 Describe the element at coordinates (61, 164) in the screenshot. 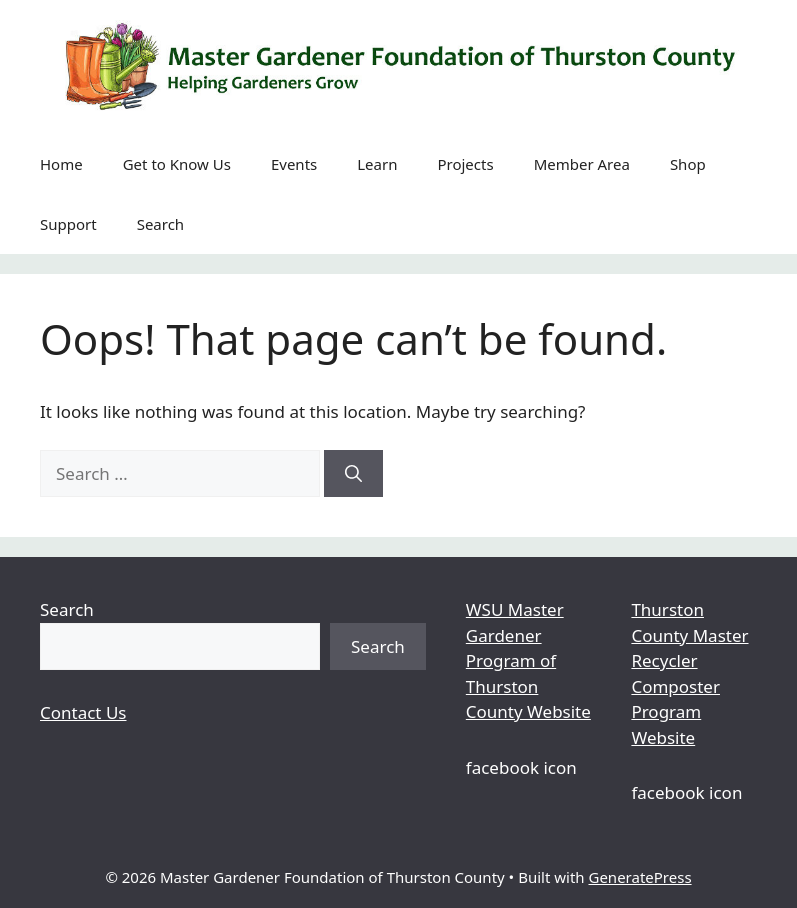

I see `Home` at that location.